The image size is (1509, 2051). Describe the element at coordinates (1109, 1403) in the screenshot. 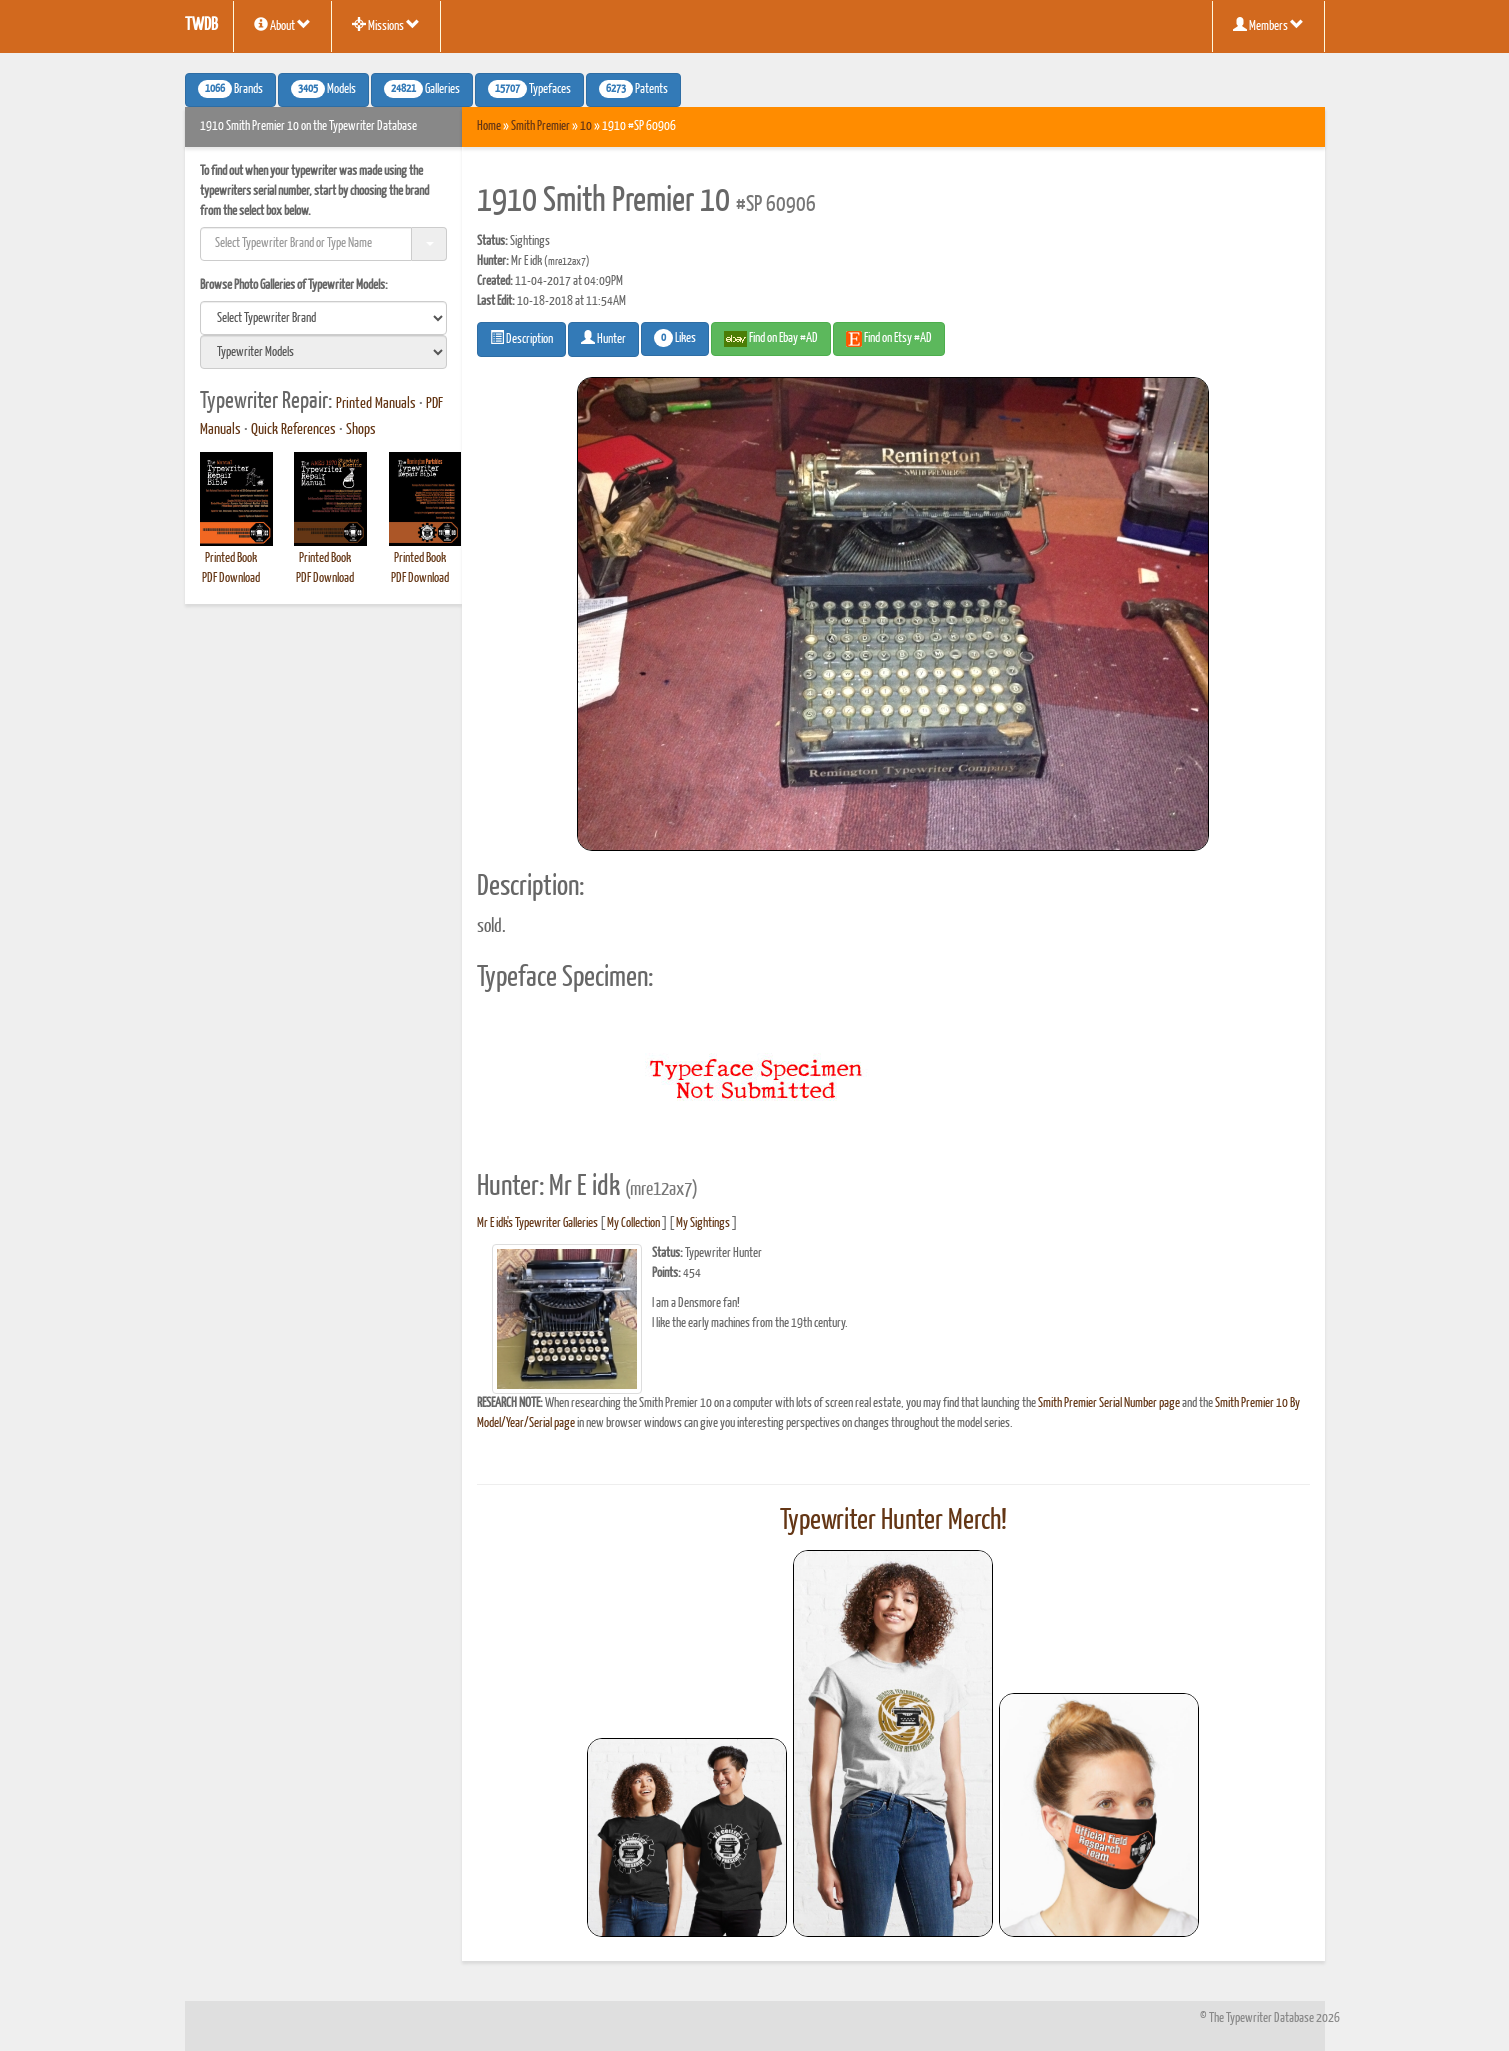

I see `Smith Premier Serial Number page` at that location.